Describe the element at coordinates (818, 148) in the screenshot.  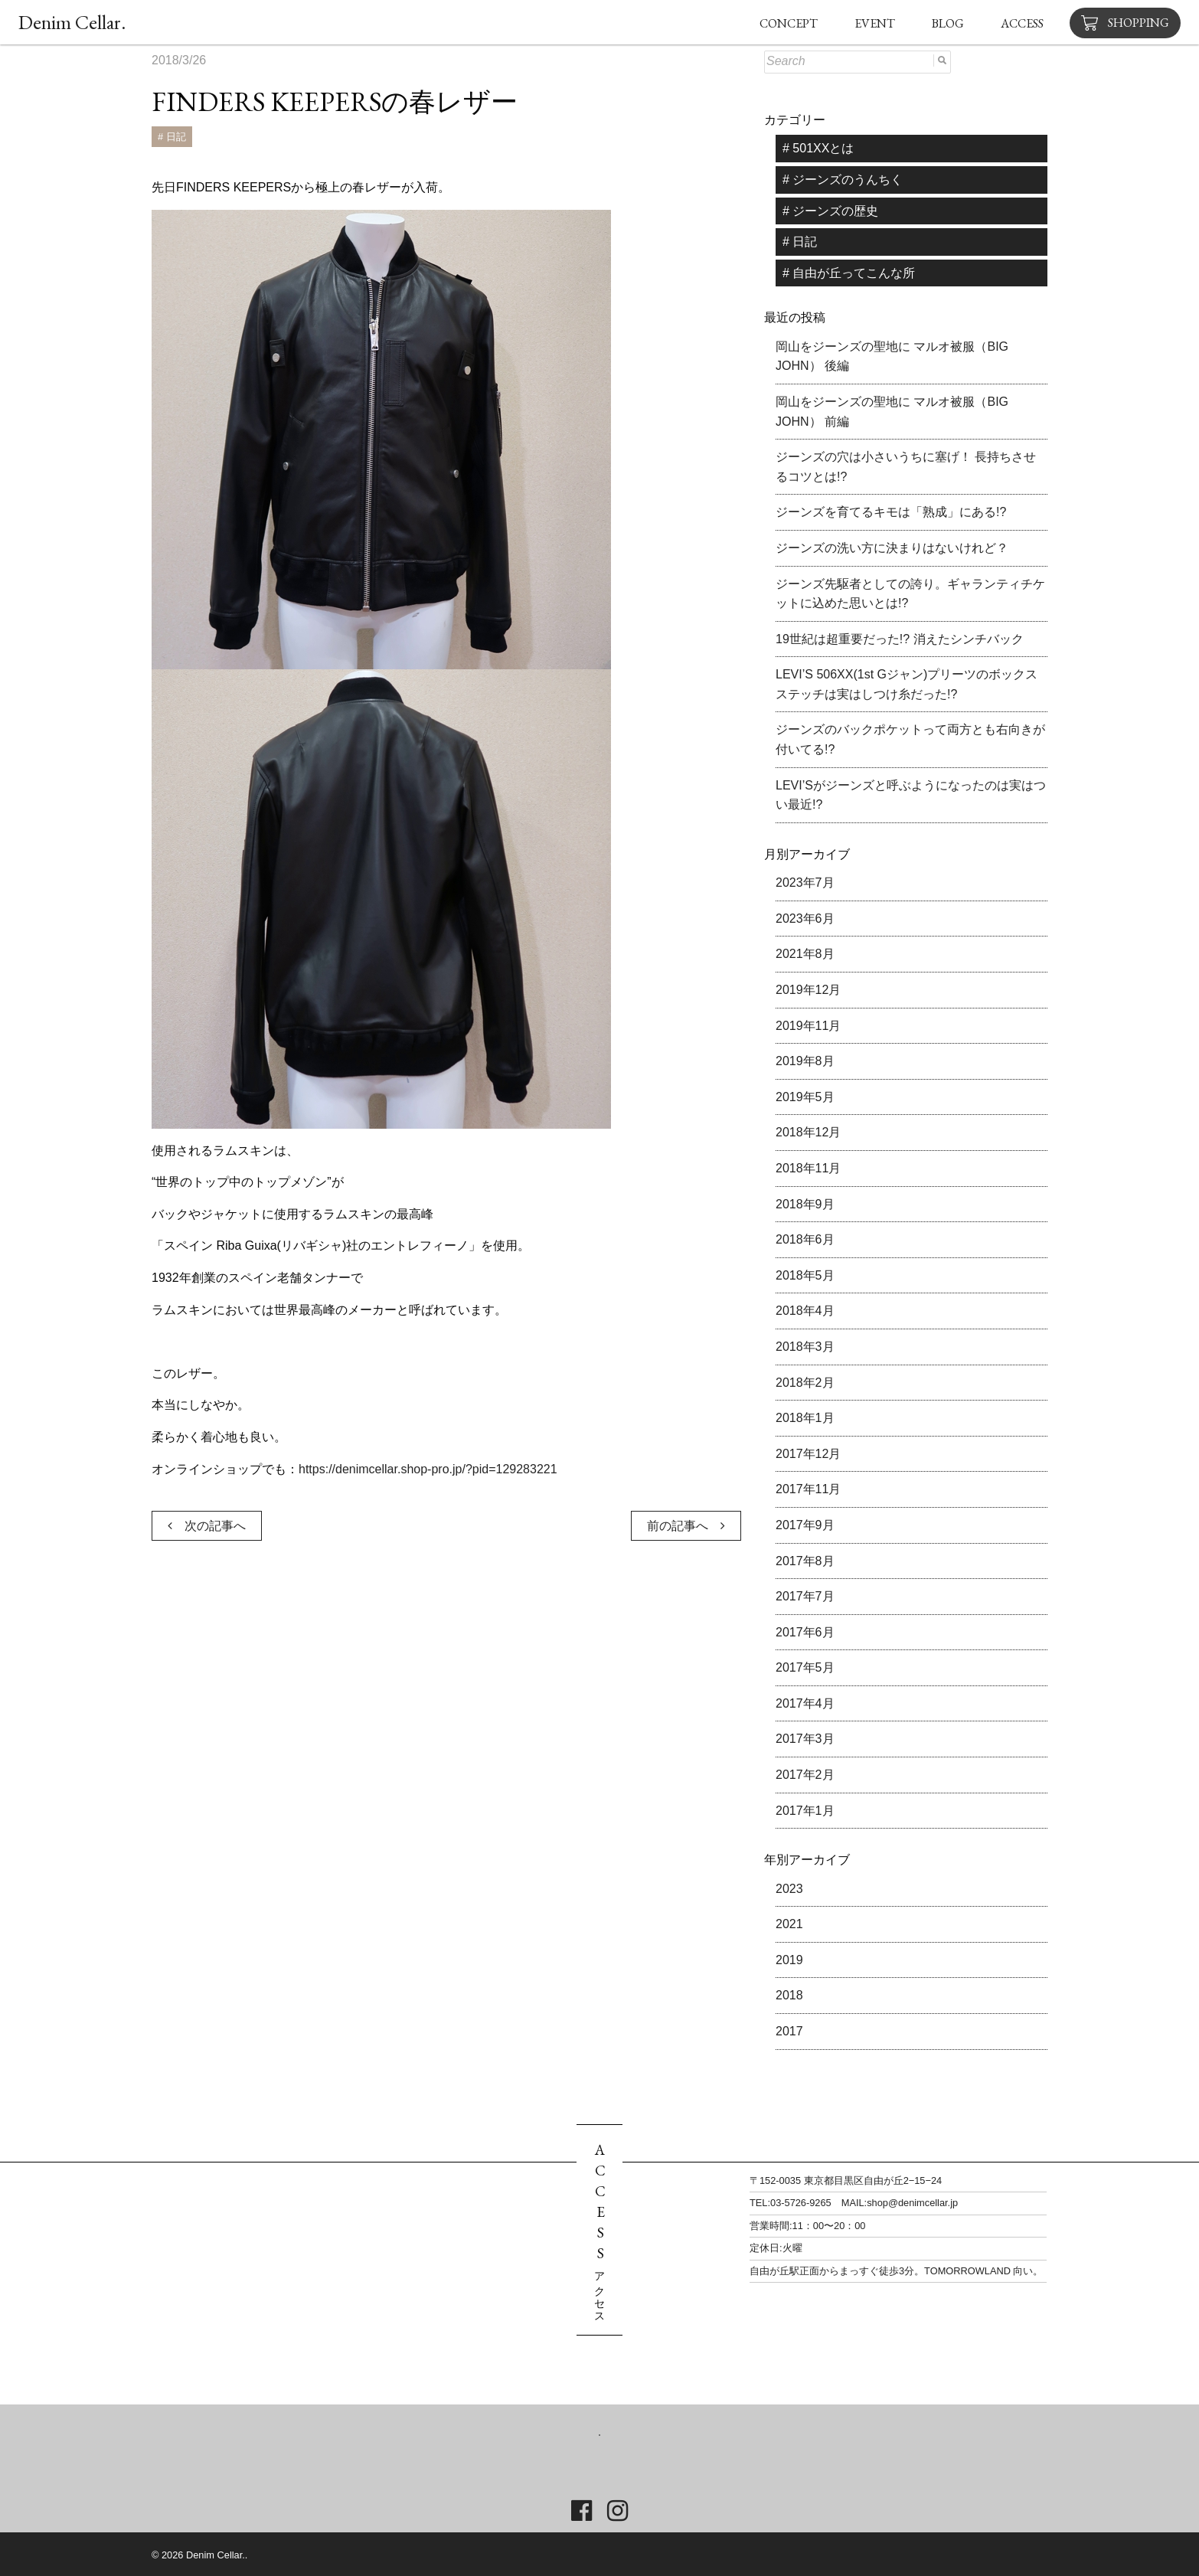
I see `# 501XXとは` at that location.